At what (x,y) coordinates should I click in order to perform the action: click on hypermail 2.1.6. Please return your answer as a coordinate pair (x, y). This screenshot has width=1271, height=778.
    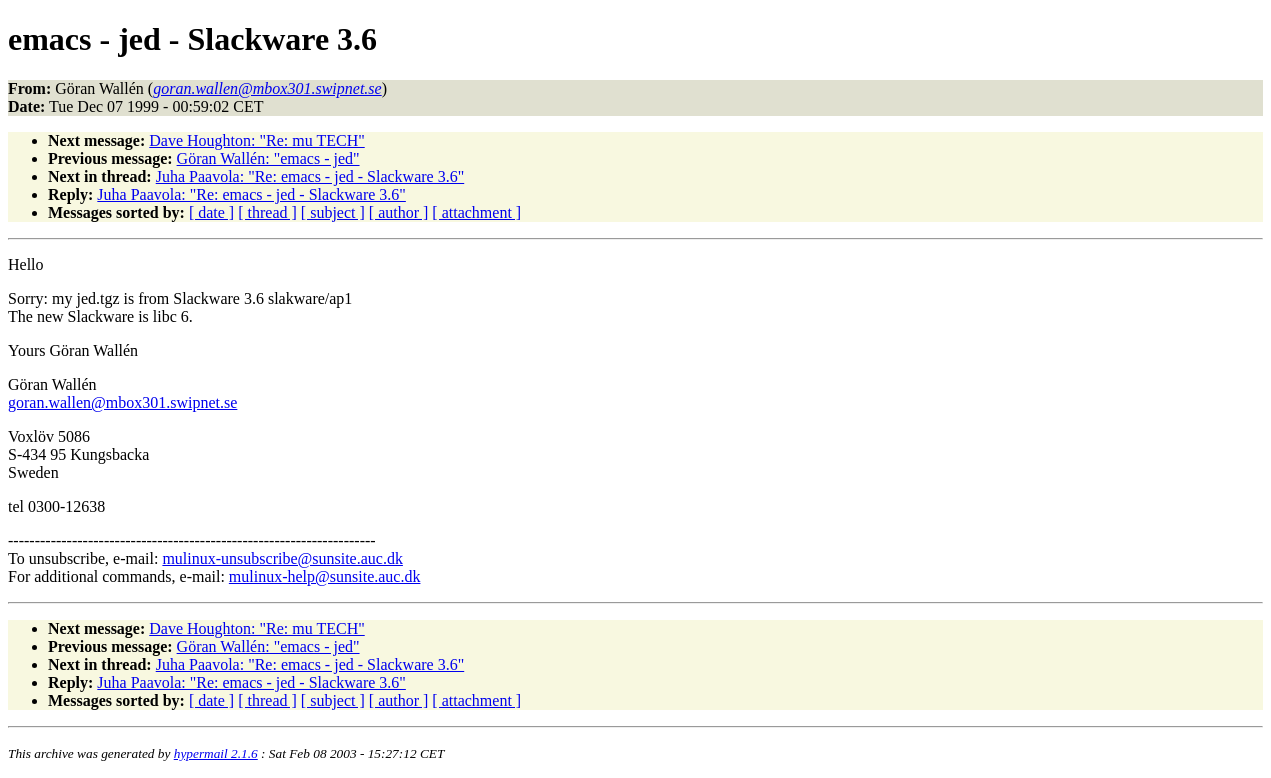
    Looking at the image, I should click on (216, 753).